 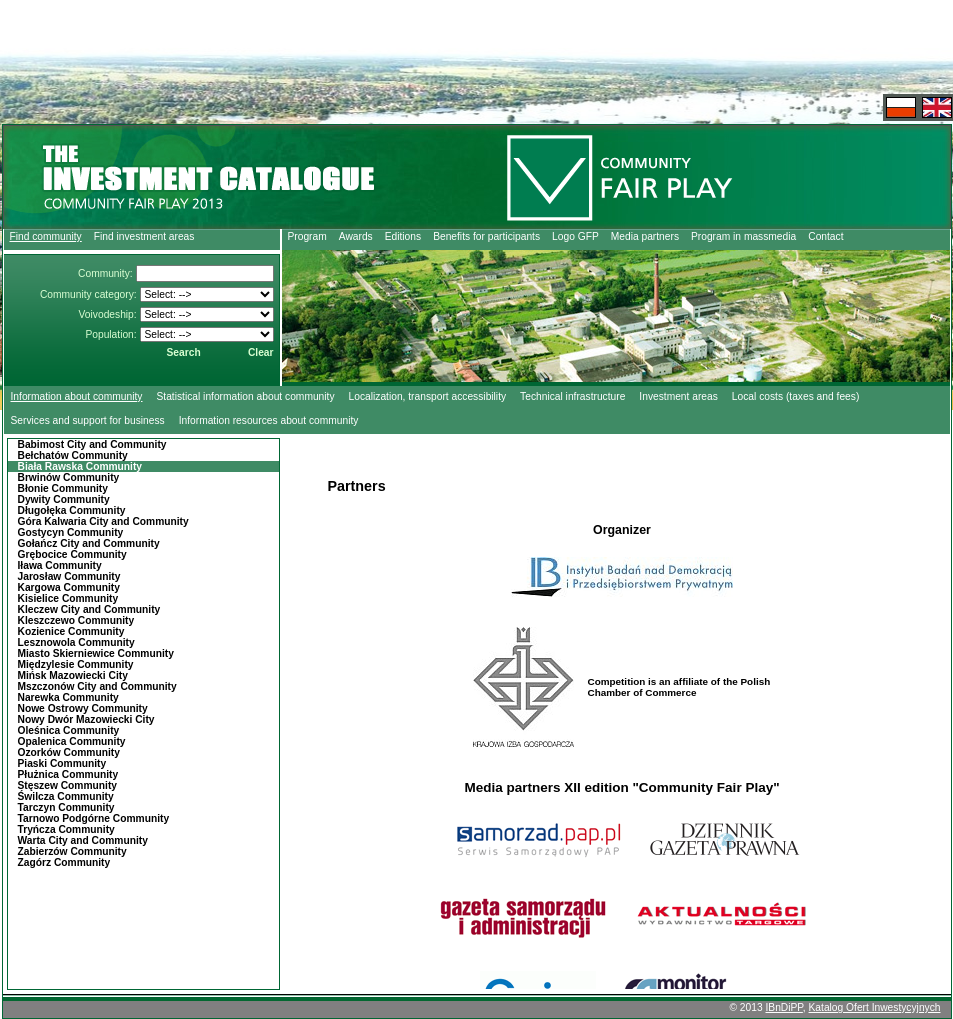 I want to click on Find community, so click(x=46, y=236).